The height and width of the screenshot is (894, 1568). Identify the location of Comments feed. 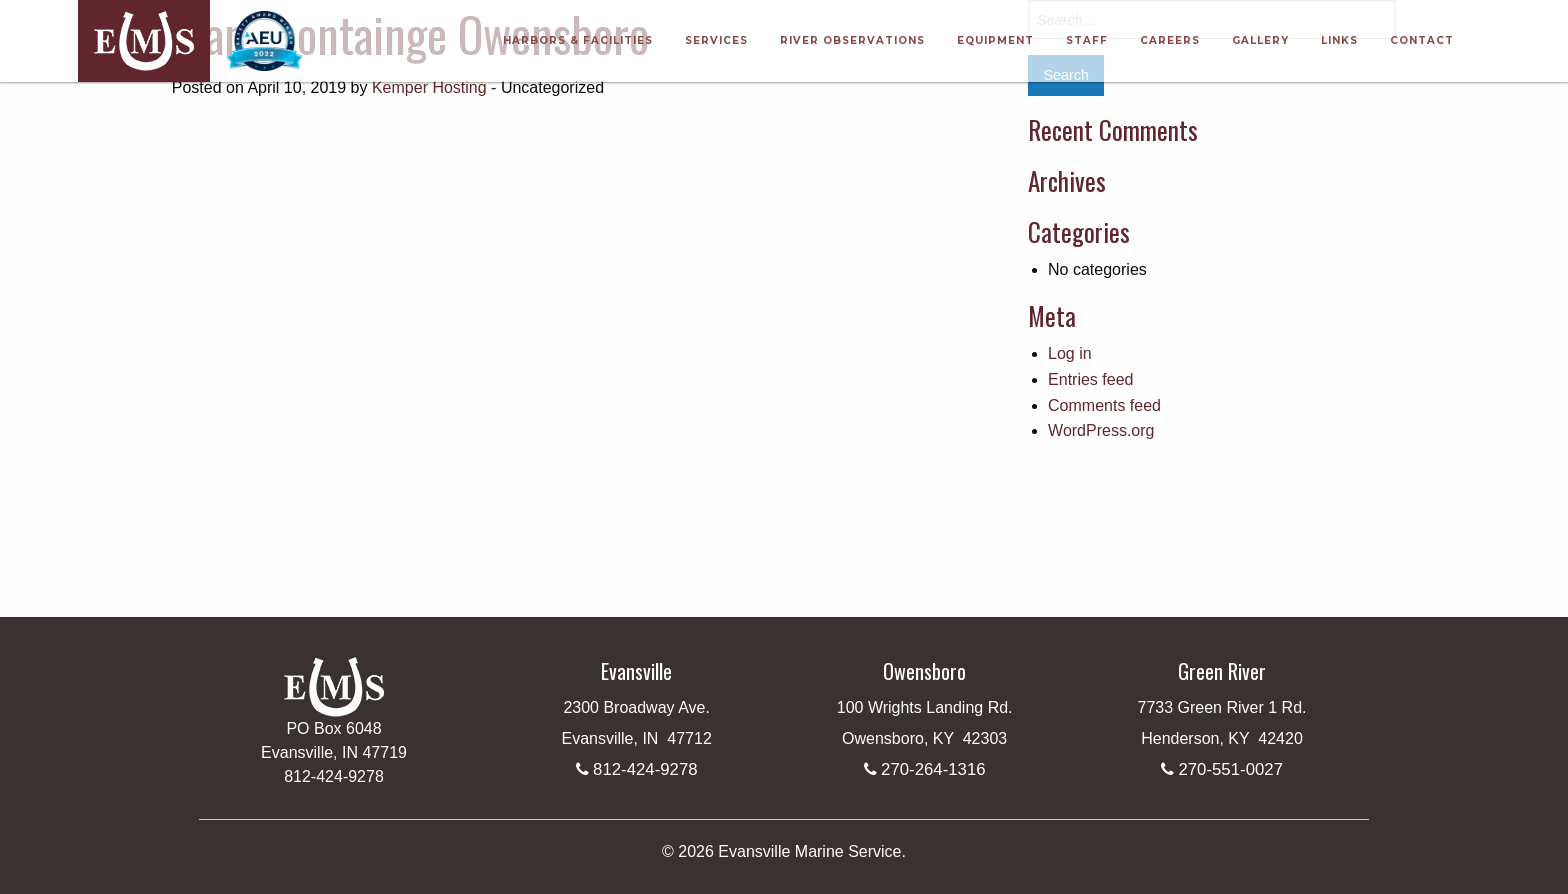
(1104, 405).